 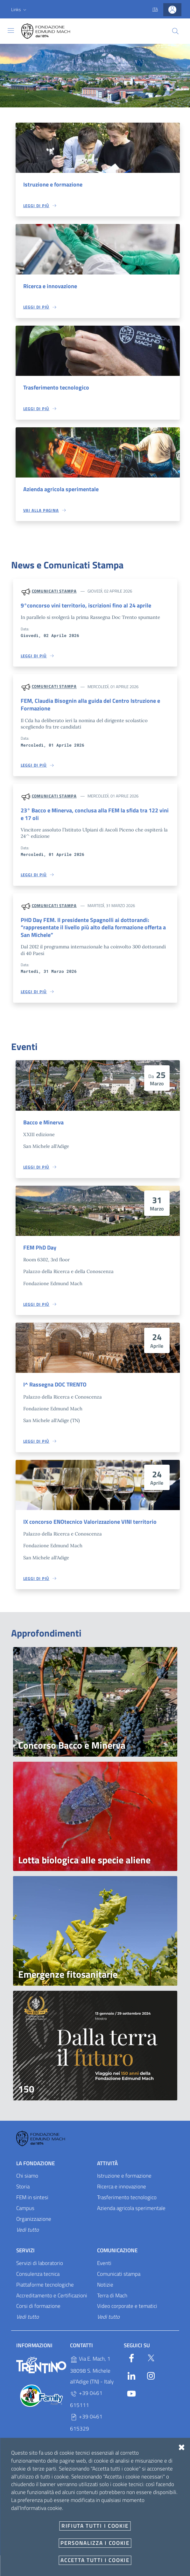 I want to click on Attività, so click(x=107, y=2168).